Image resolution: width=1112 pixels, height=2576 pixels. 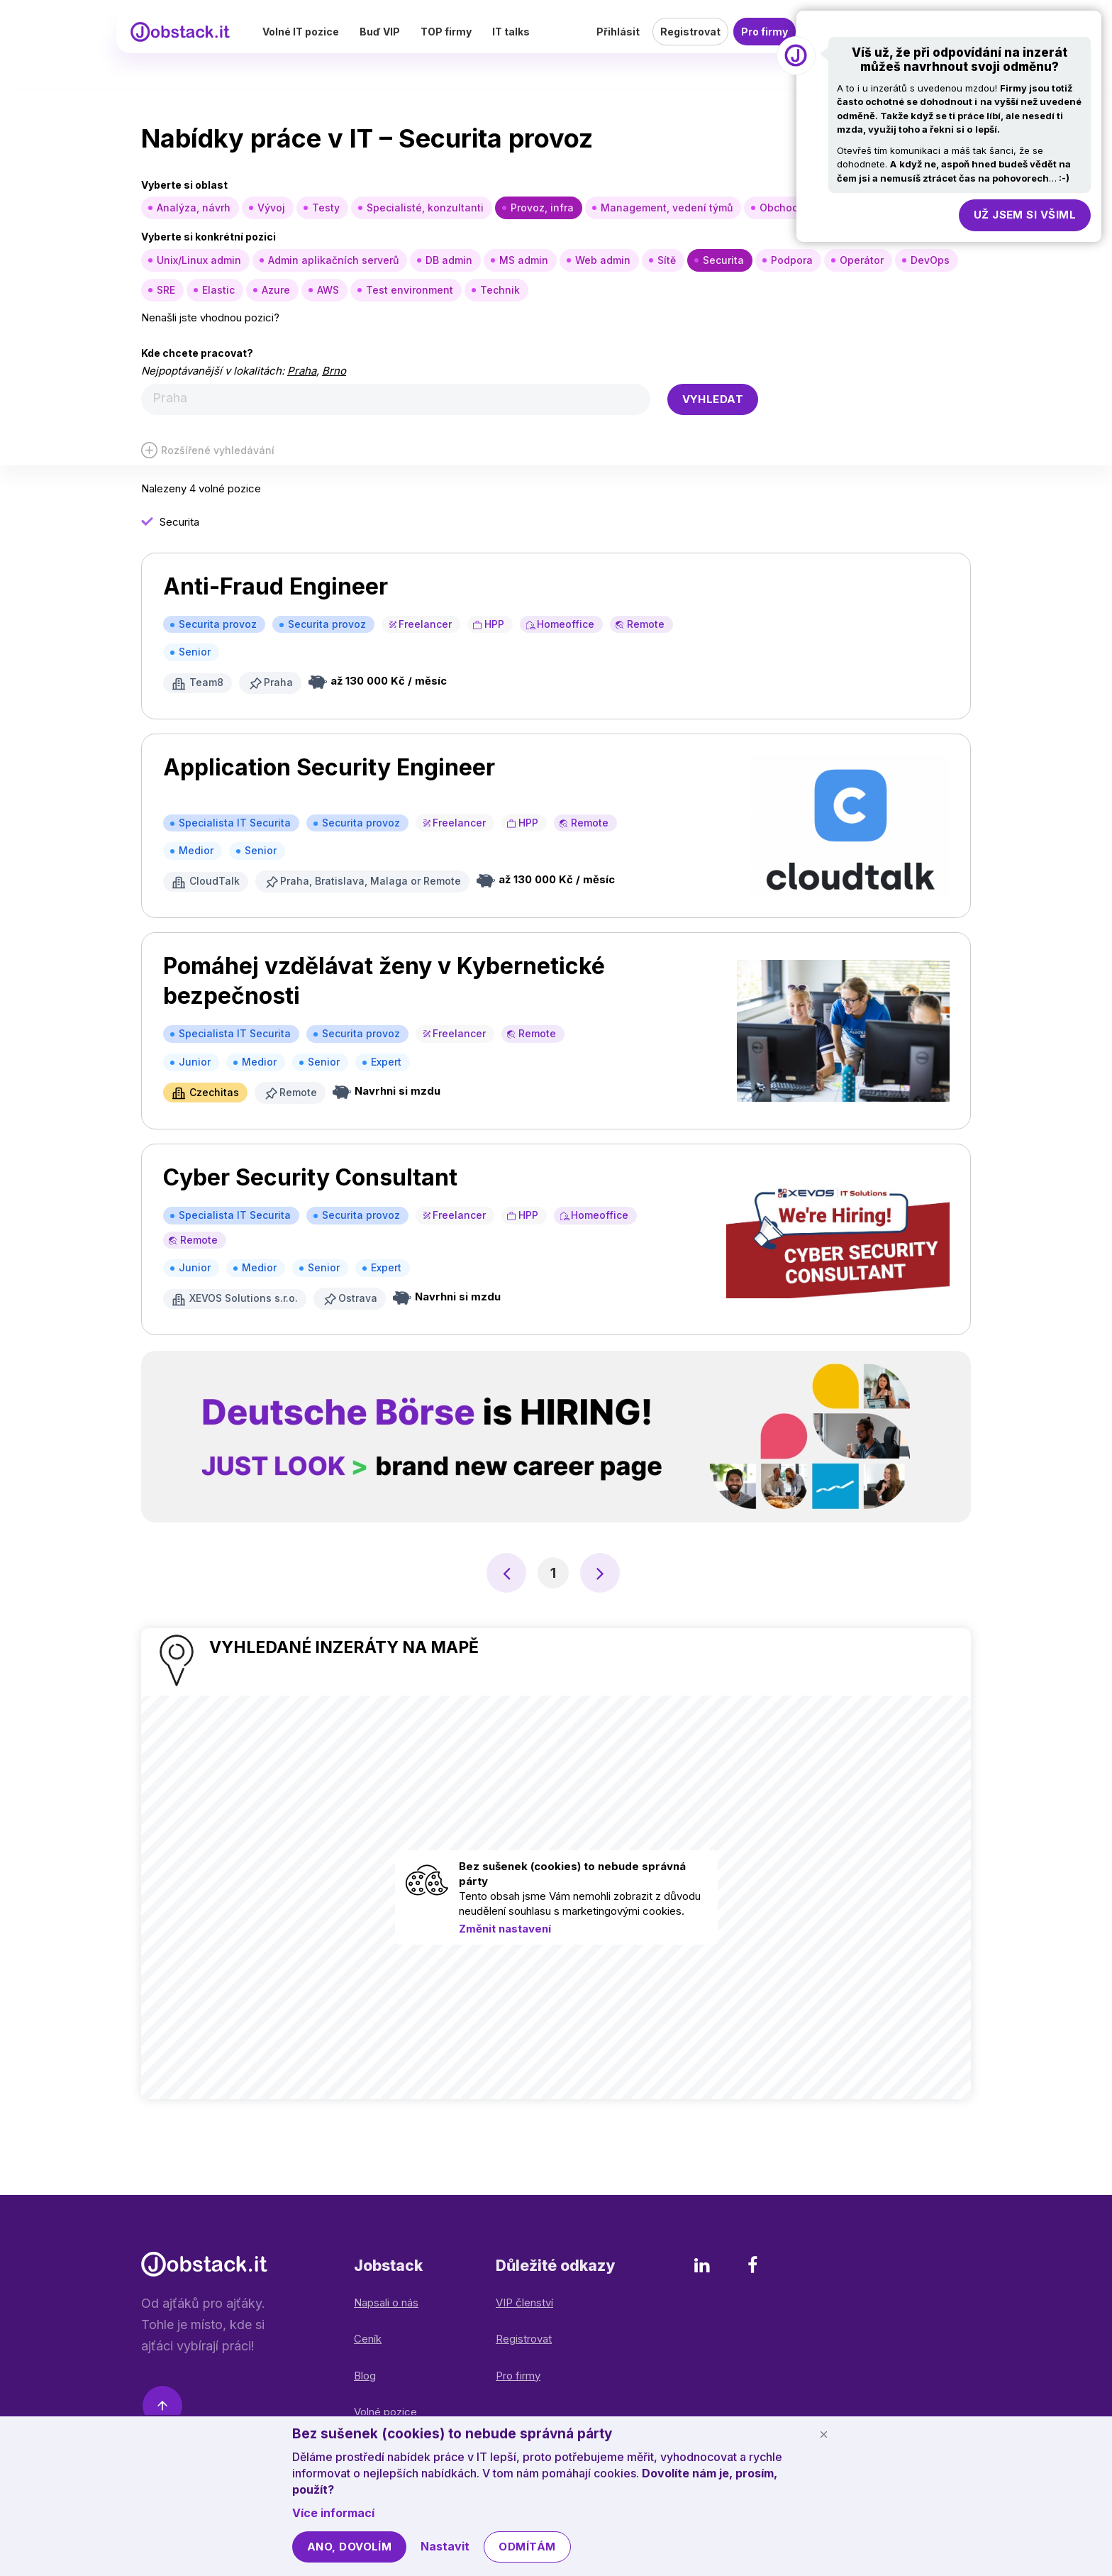 I want to click on Analýza, návrh, so click(x=193, y=207).